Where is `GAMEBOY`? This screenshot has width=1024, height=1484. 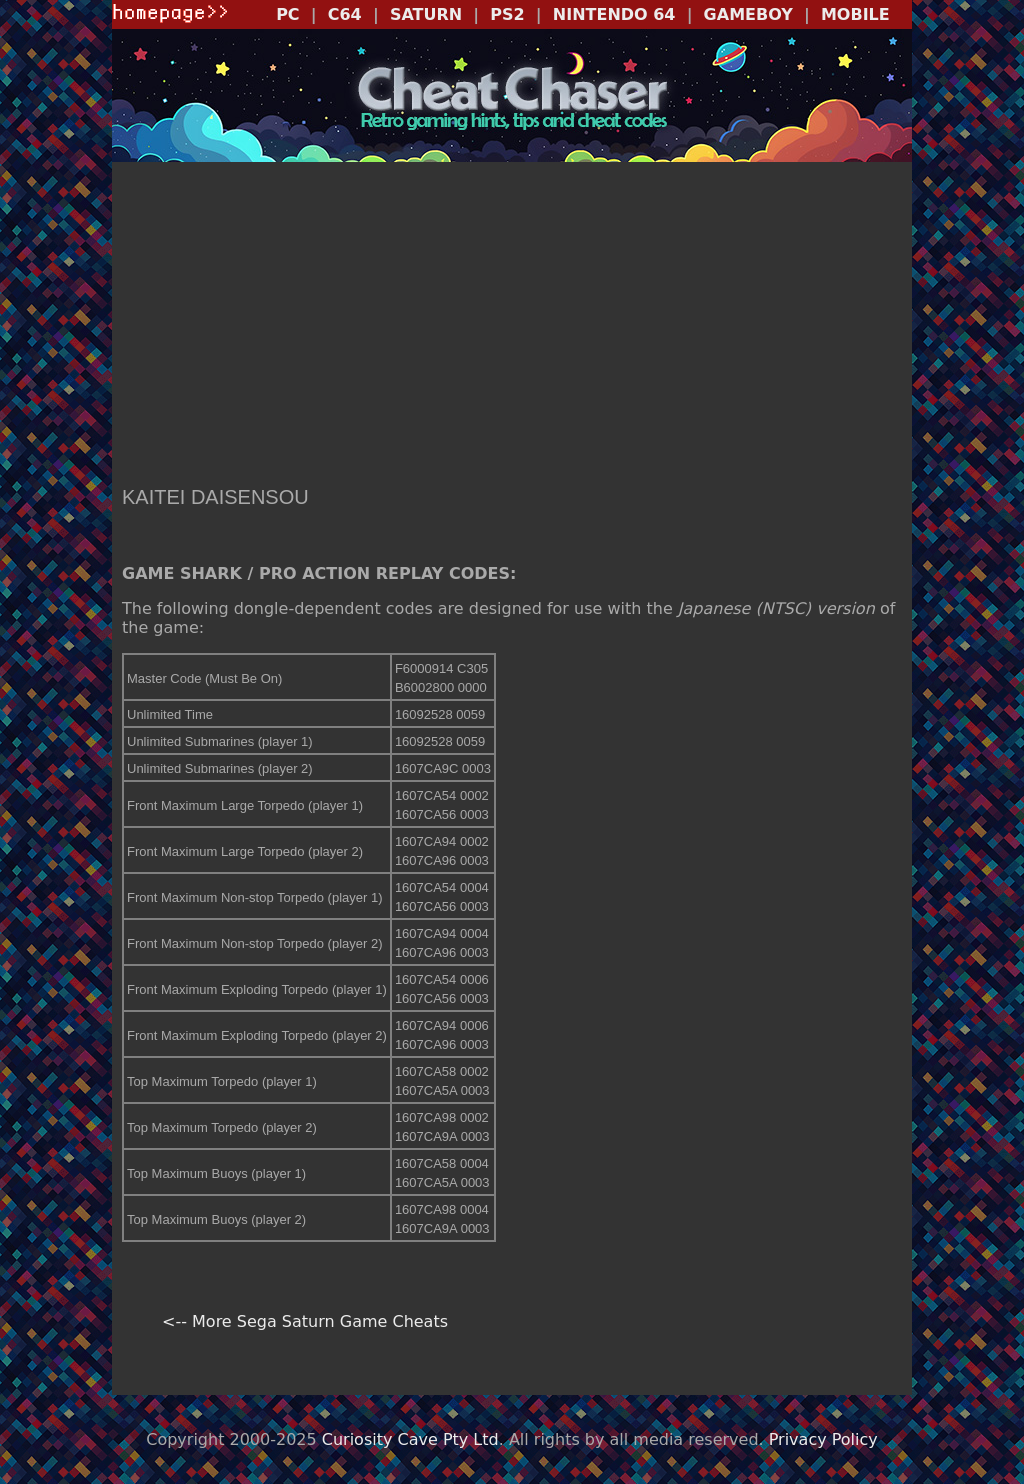
GAMEBOY is located at coordinates (748, 14).